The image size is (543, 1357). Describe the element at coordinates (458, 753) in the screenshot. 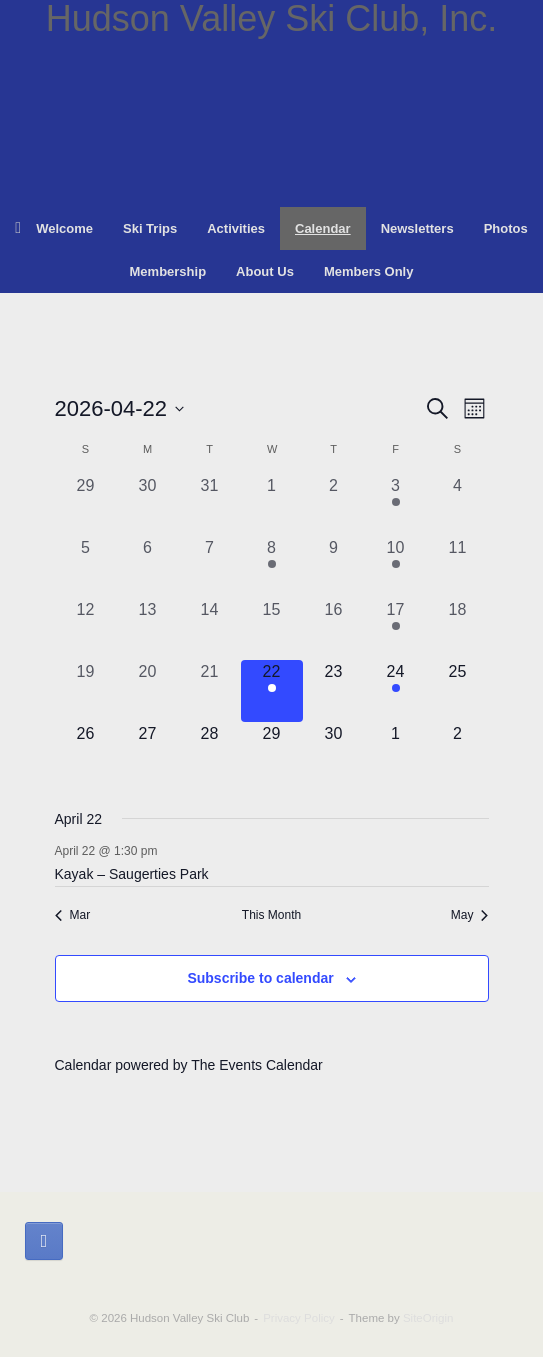

I see `[May 2, 0 events, upcoming day]` at that location.